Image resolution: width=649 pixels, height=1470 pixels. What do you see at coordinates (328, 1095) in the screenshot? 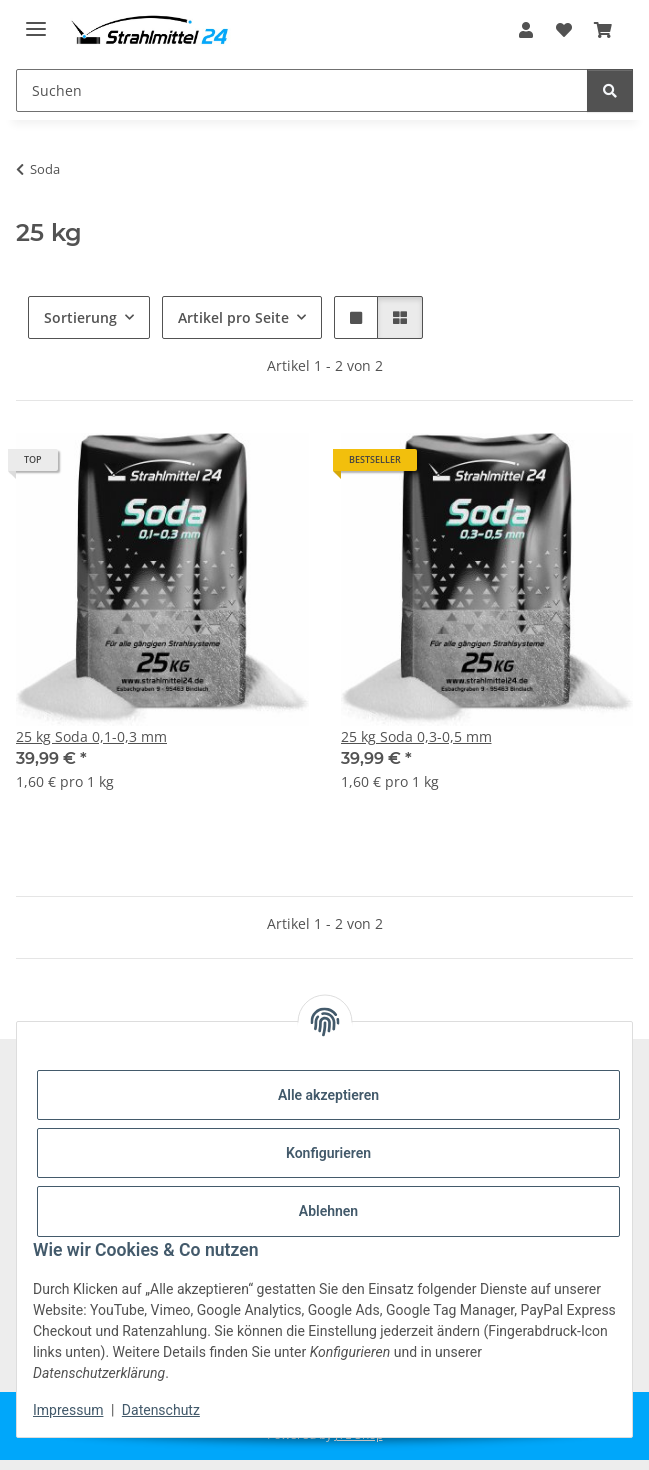
I see `Alle akzeptieren` at bounding box center [328, 1095].